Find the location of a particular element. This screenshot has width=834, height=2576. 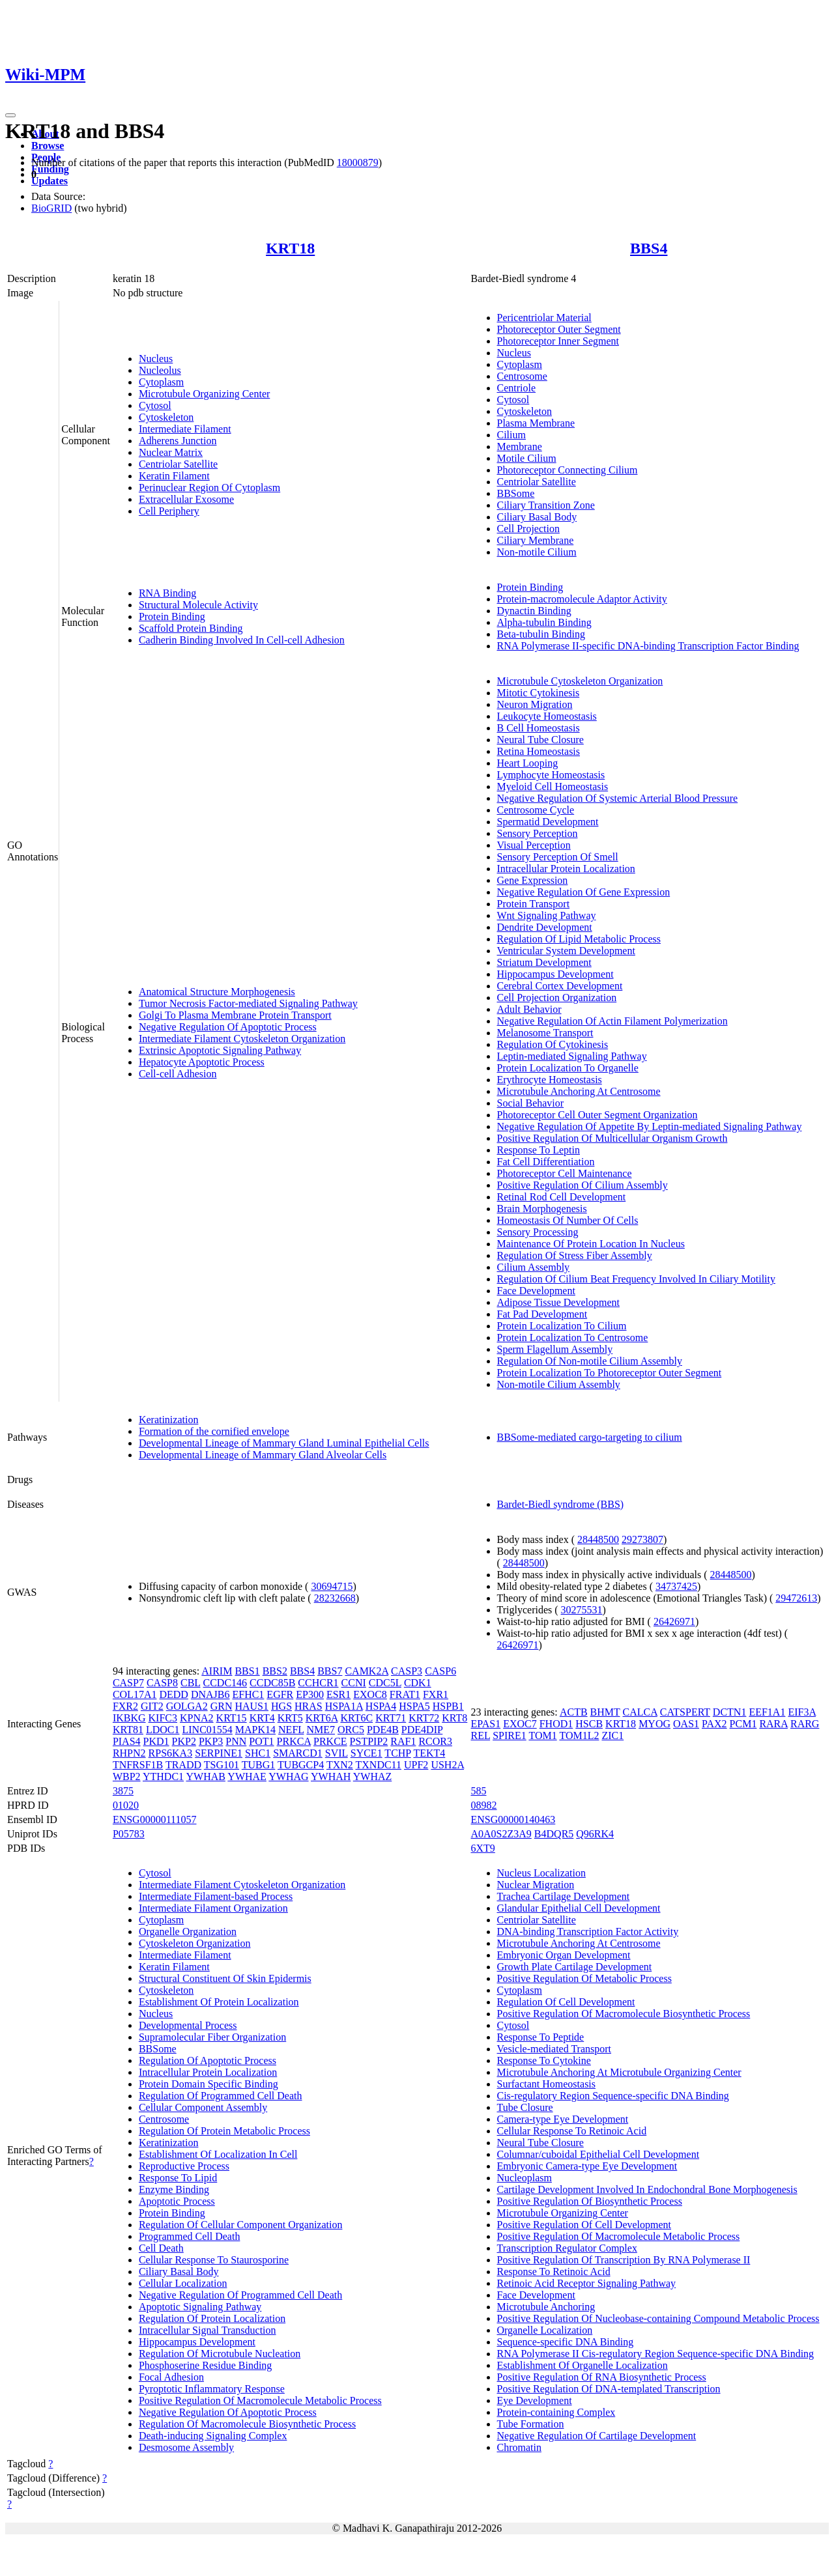

YWHAG is located at coordinates (288, 1776).